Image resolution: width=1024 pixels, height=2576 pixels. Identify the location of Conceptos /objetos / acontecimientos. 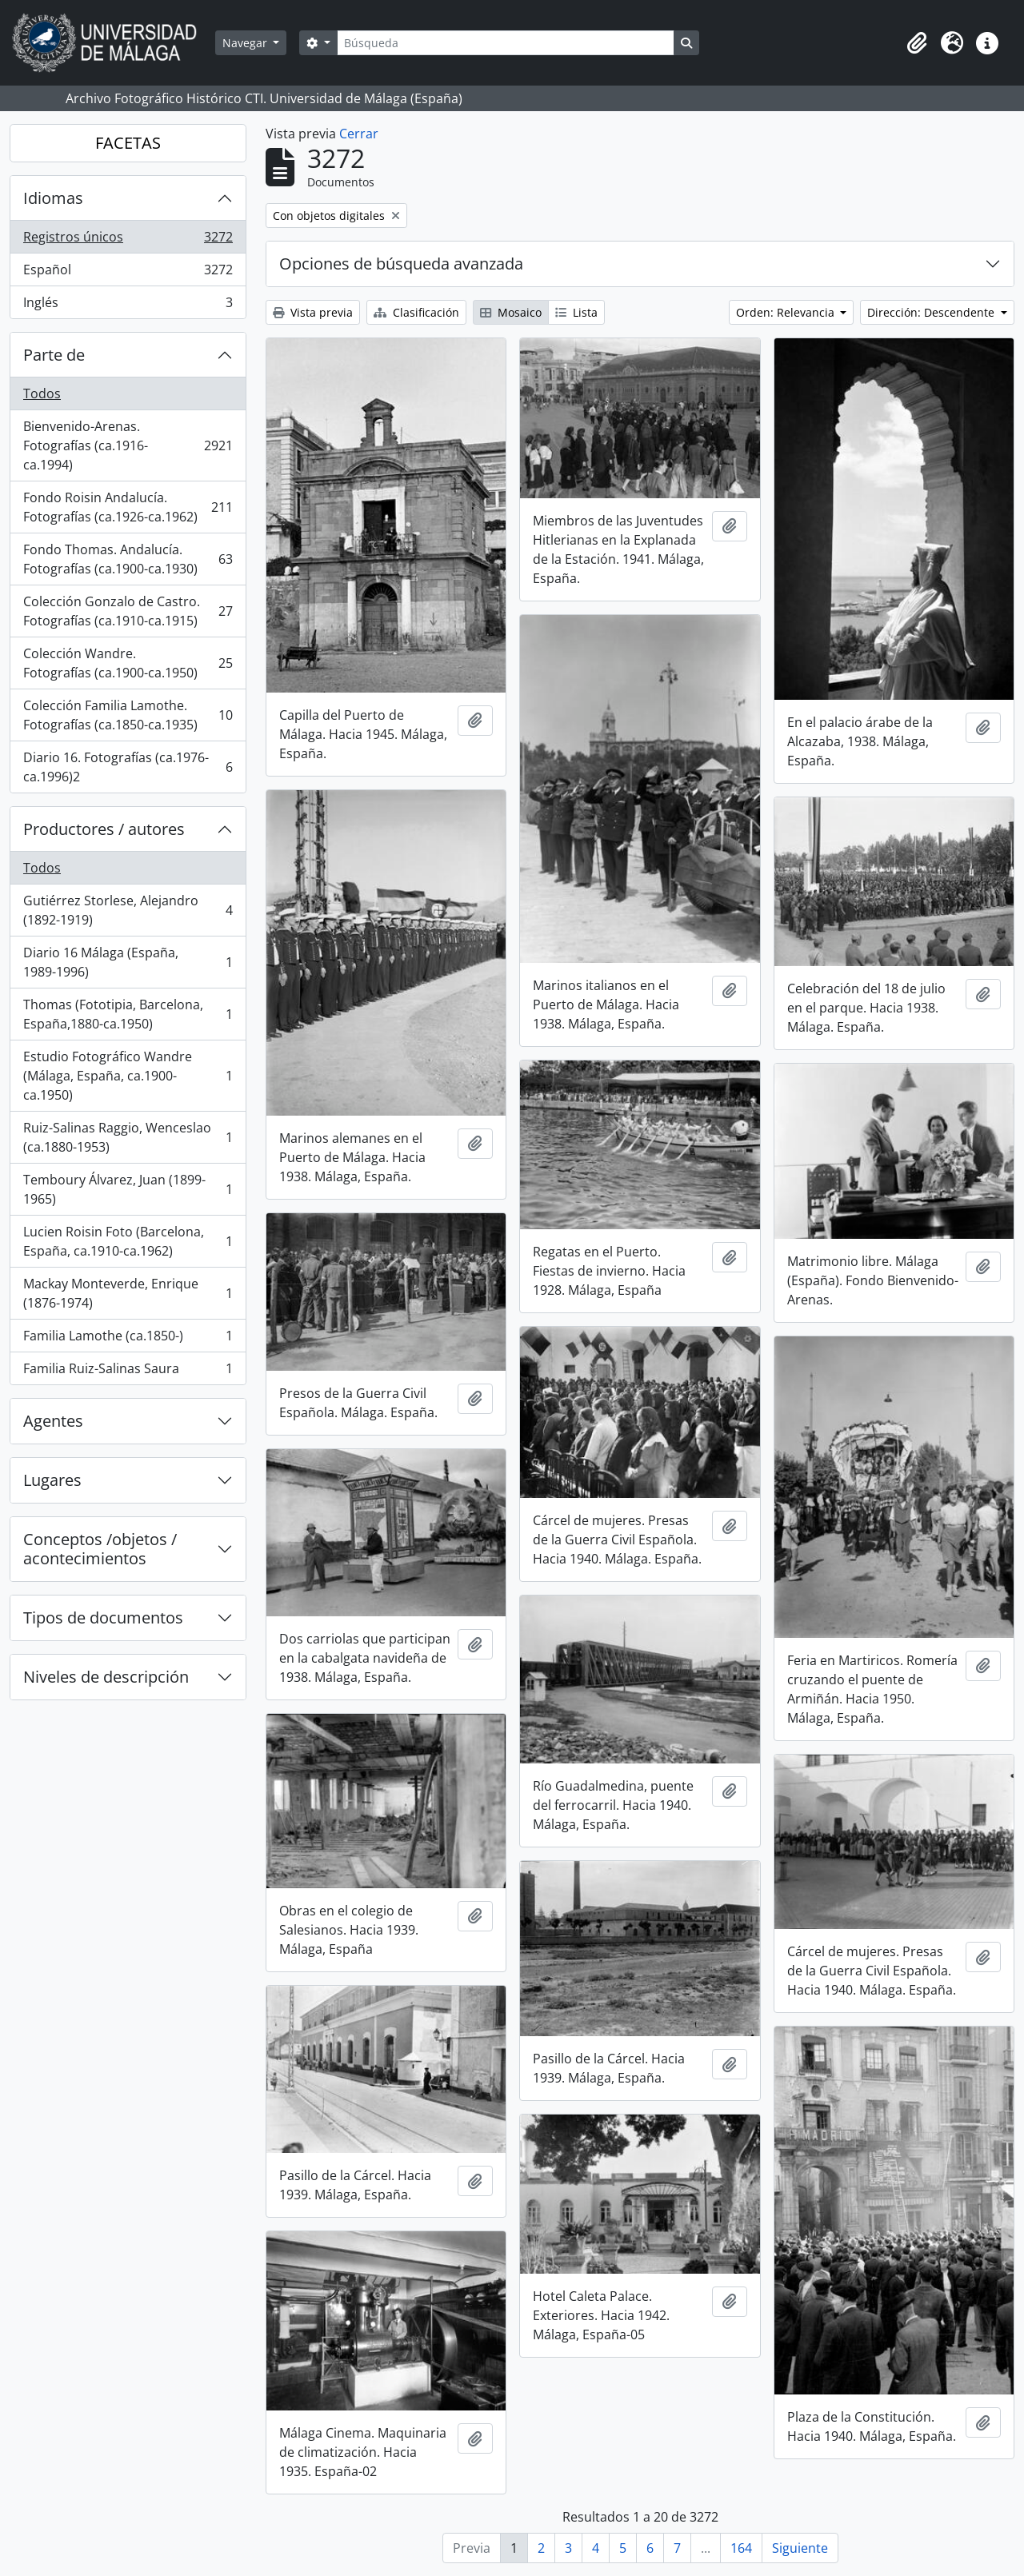
(100, 1548).